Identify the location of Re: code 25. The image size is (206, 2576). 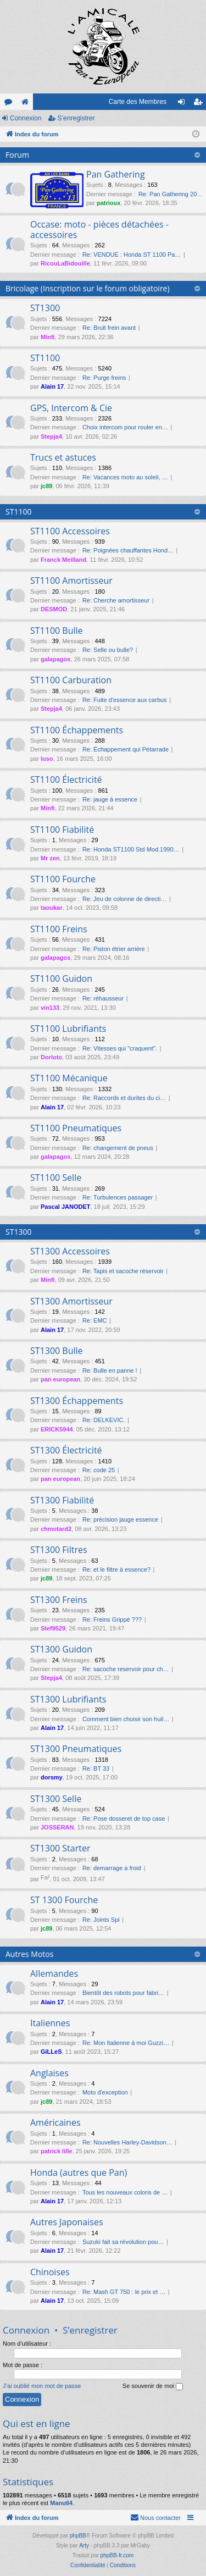
(98, 1470).